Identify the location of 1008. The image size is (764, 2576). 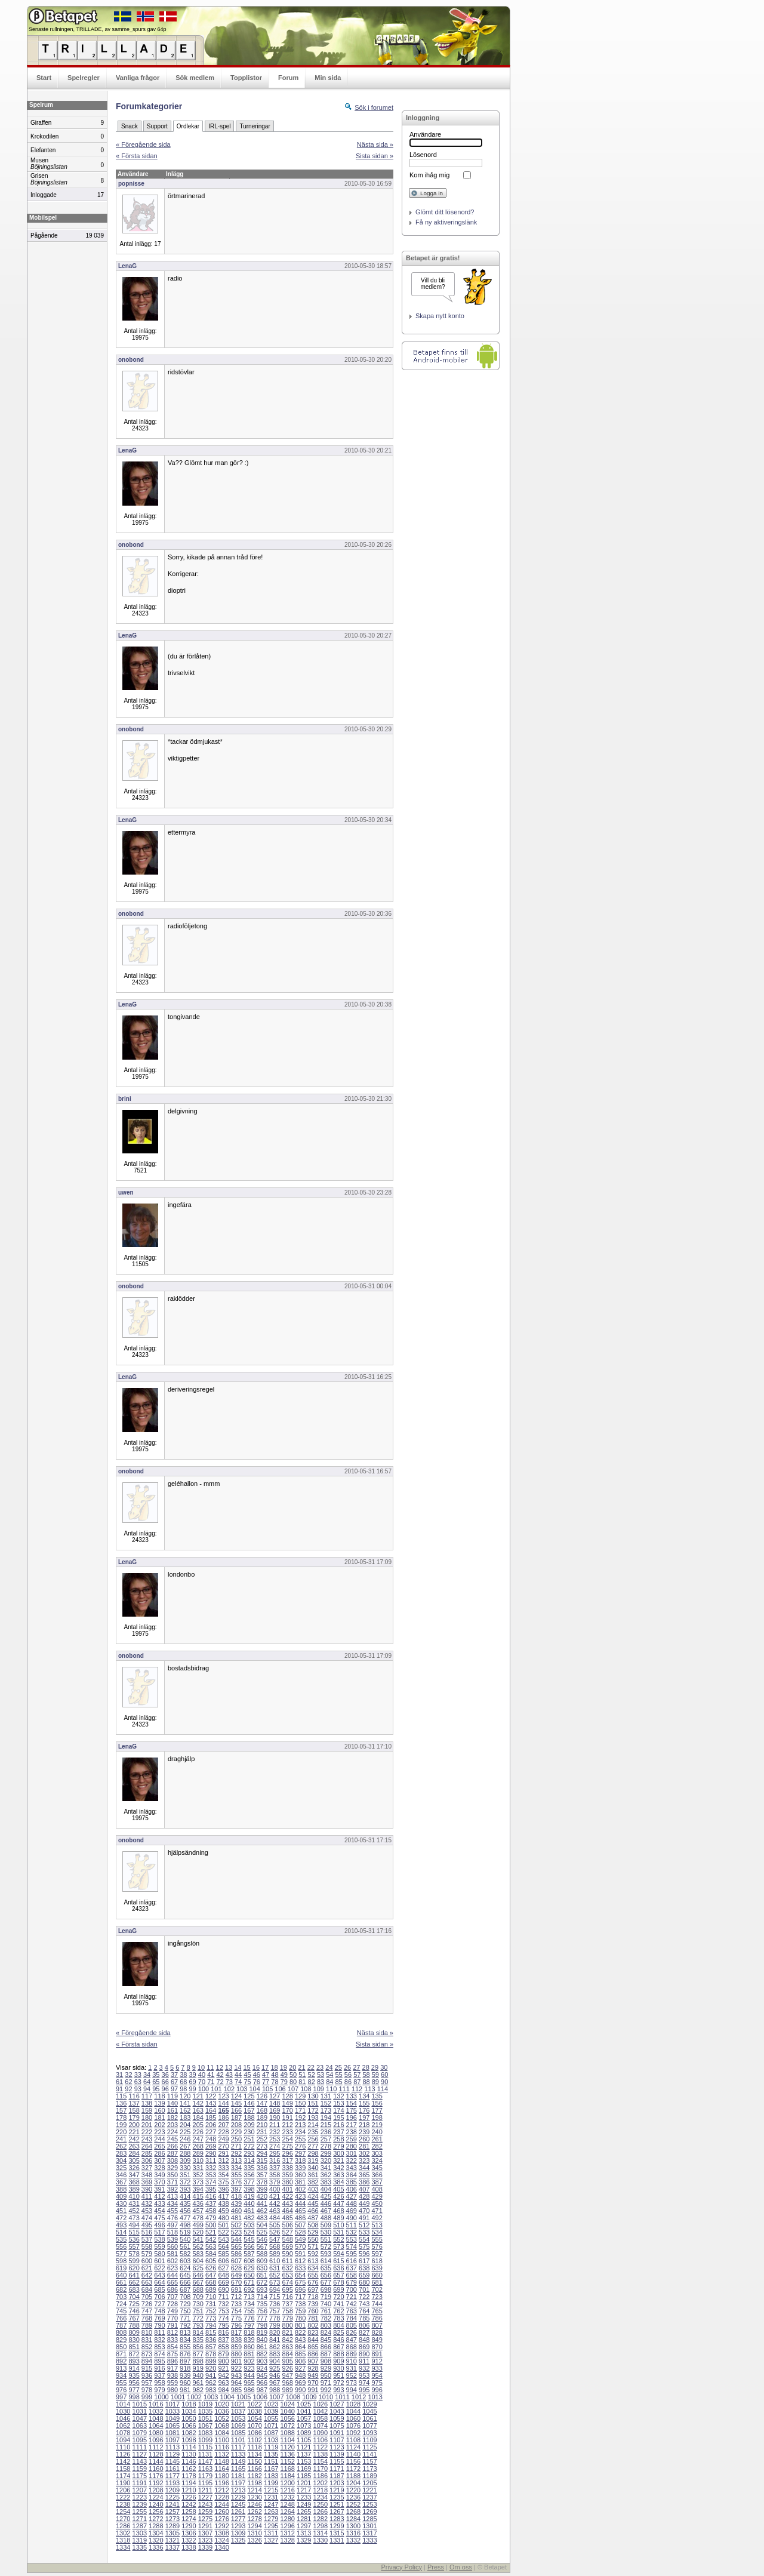
(293, 2396).